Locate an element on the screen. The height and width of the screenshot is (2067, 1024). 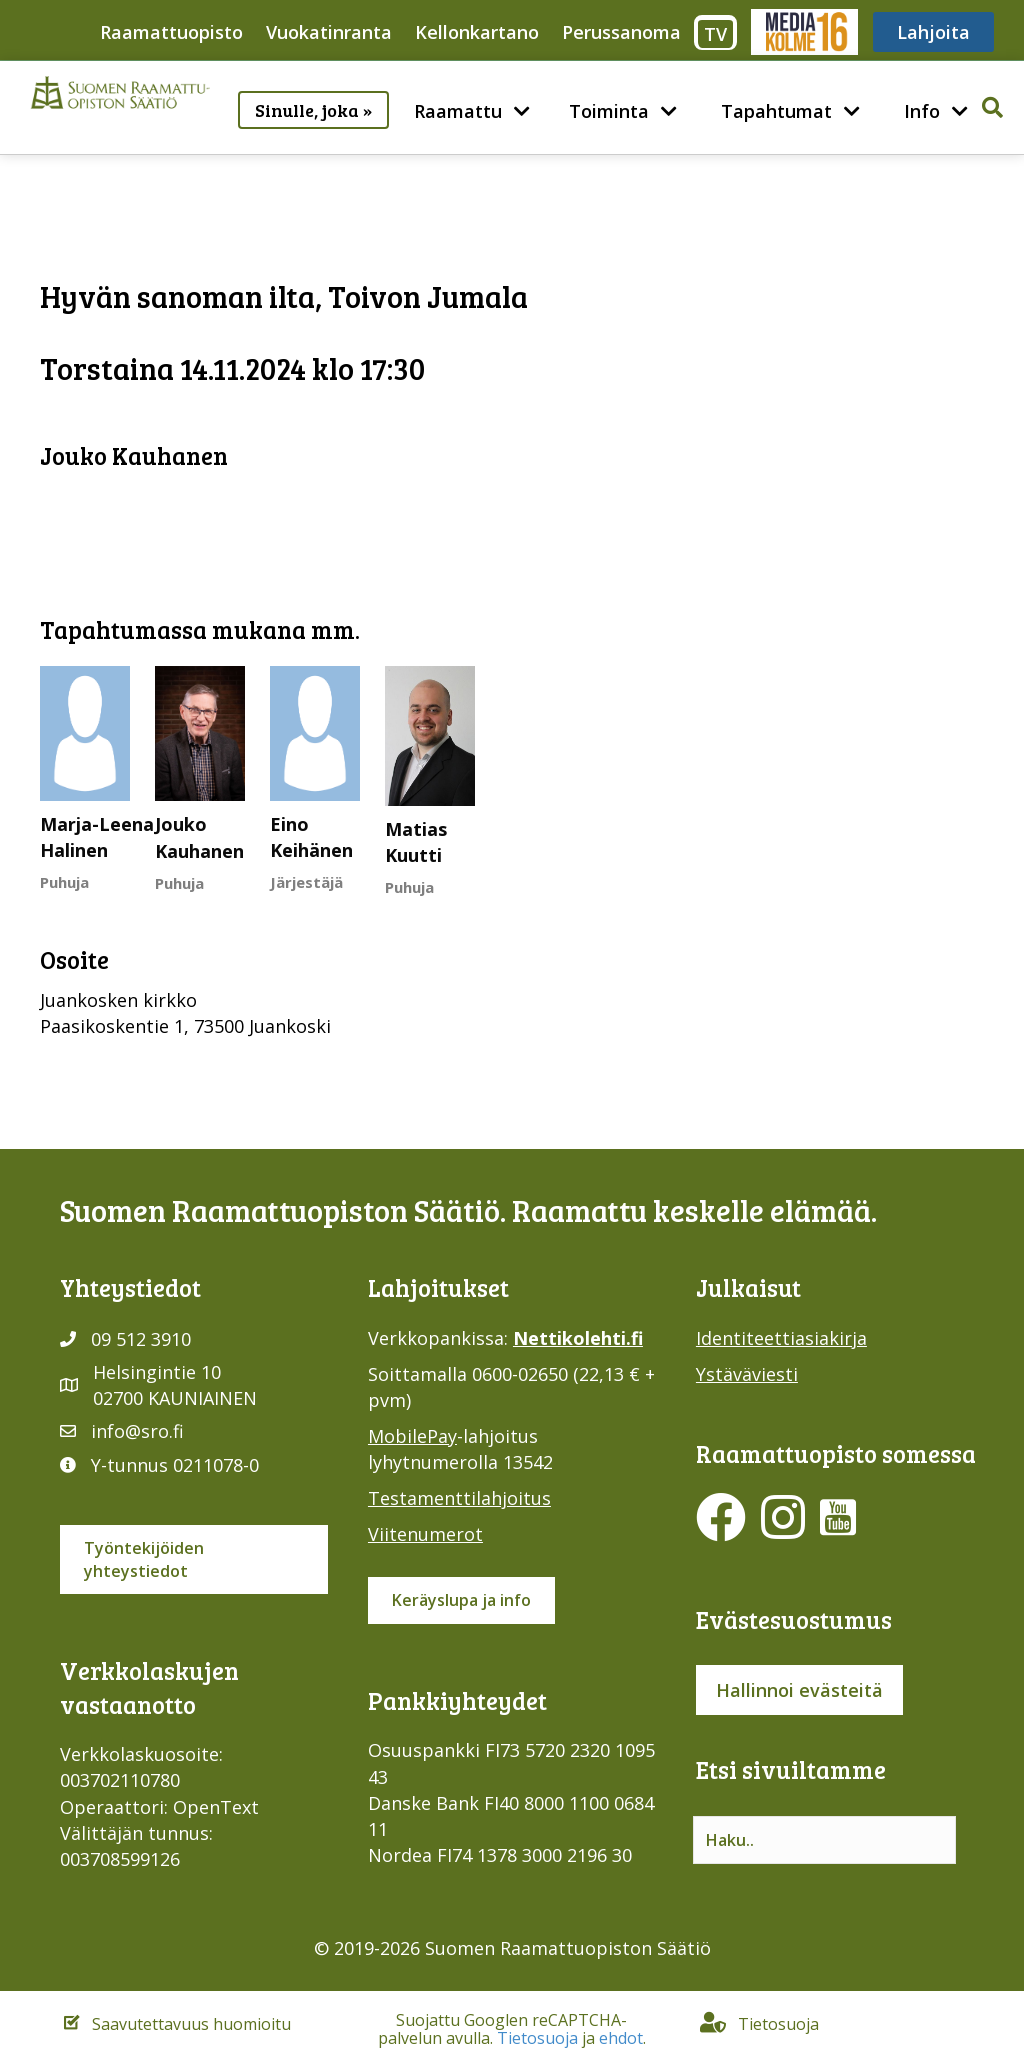
Identiteettiasiakirja is located at coordinates (781, 1338).